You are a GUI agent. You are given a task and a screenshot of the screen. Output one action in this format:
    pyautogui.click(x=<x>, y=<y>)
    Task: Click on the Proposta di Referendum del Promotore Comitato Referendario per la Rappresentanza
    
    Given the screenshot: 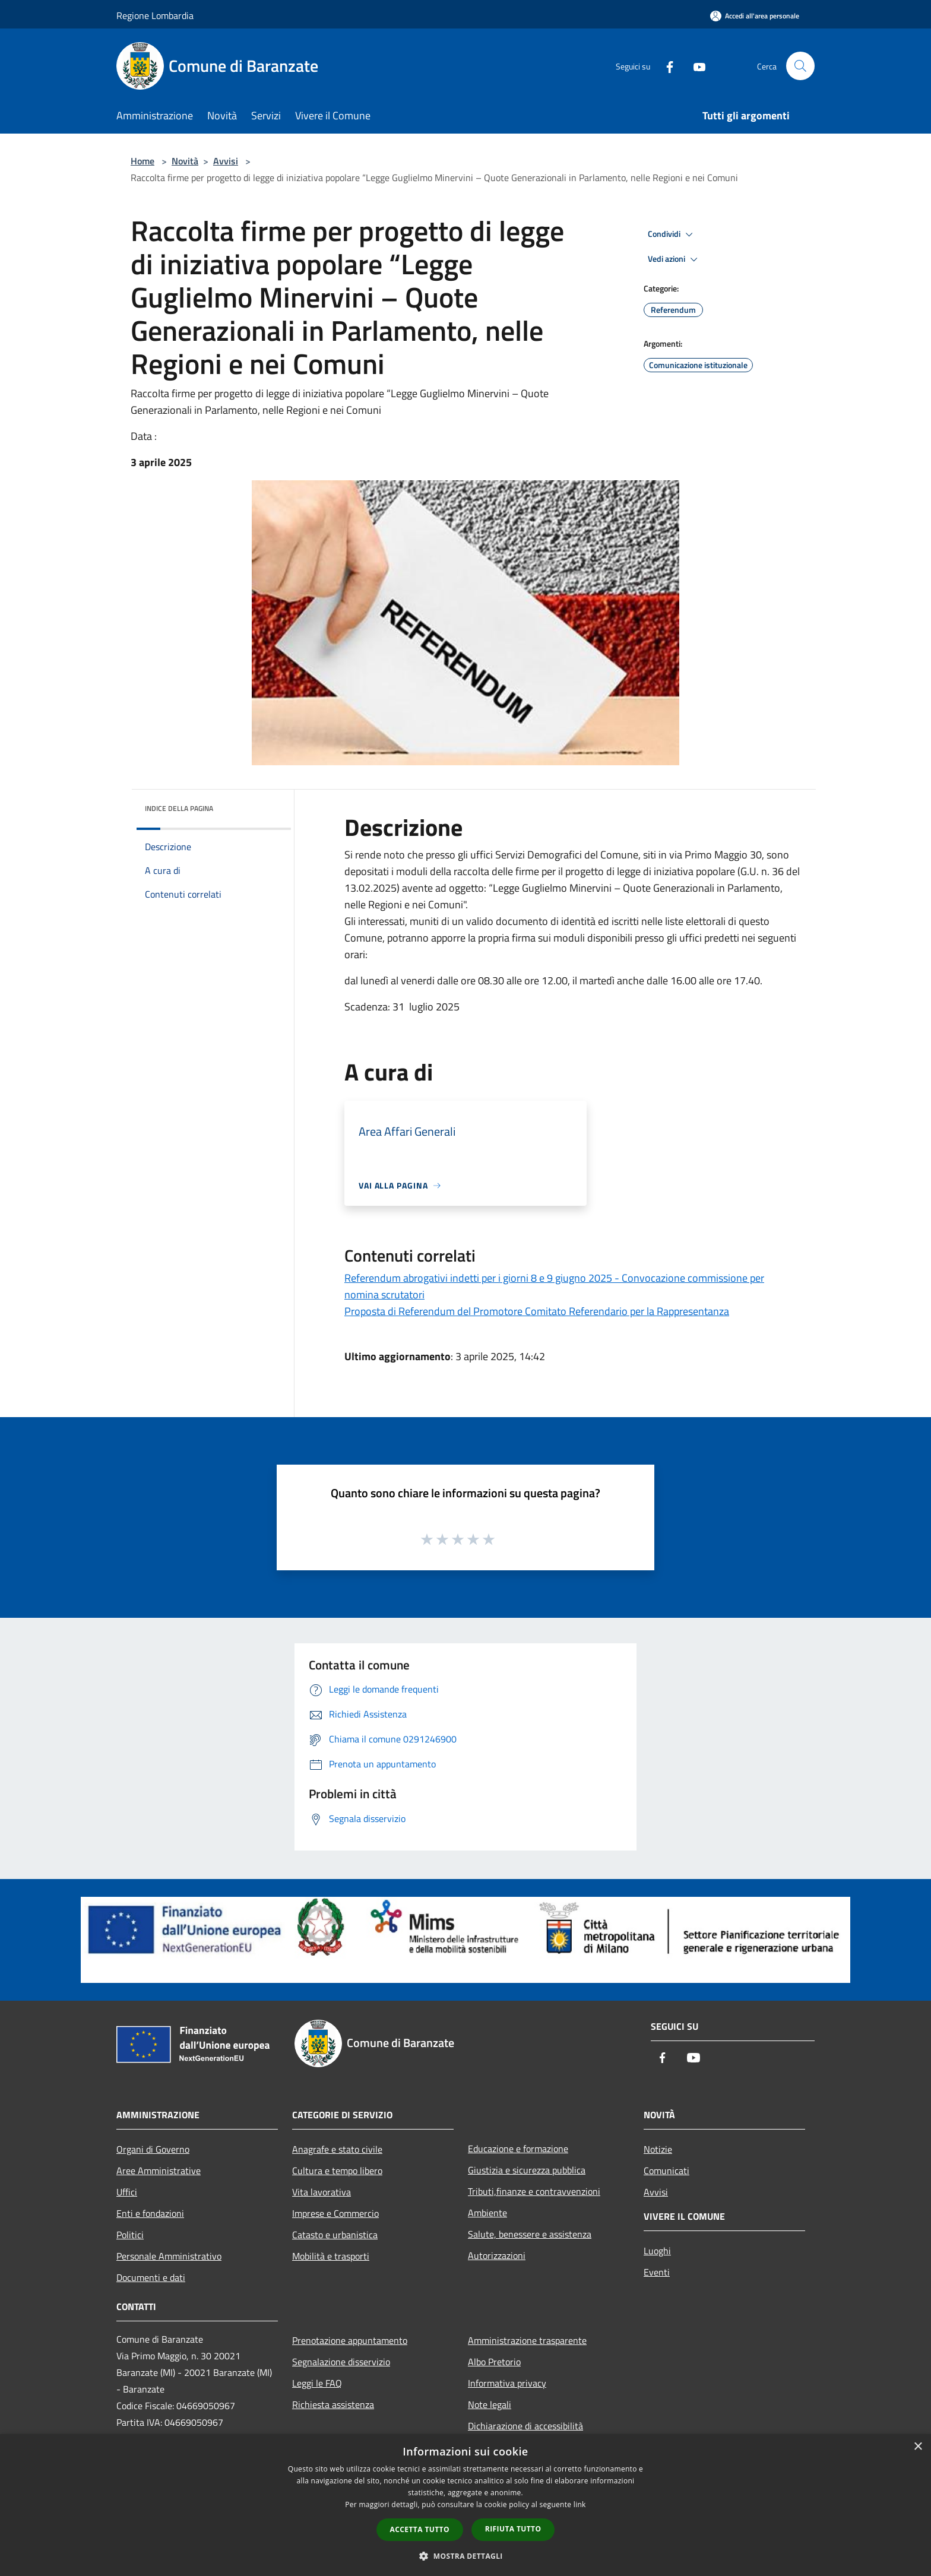 What is the action you would take?
    pyautogui.click(x=536, y=1311)
    